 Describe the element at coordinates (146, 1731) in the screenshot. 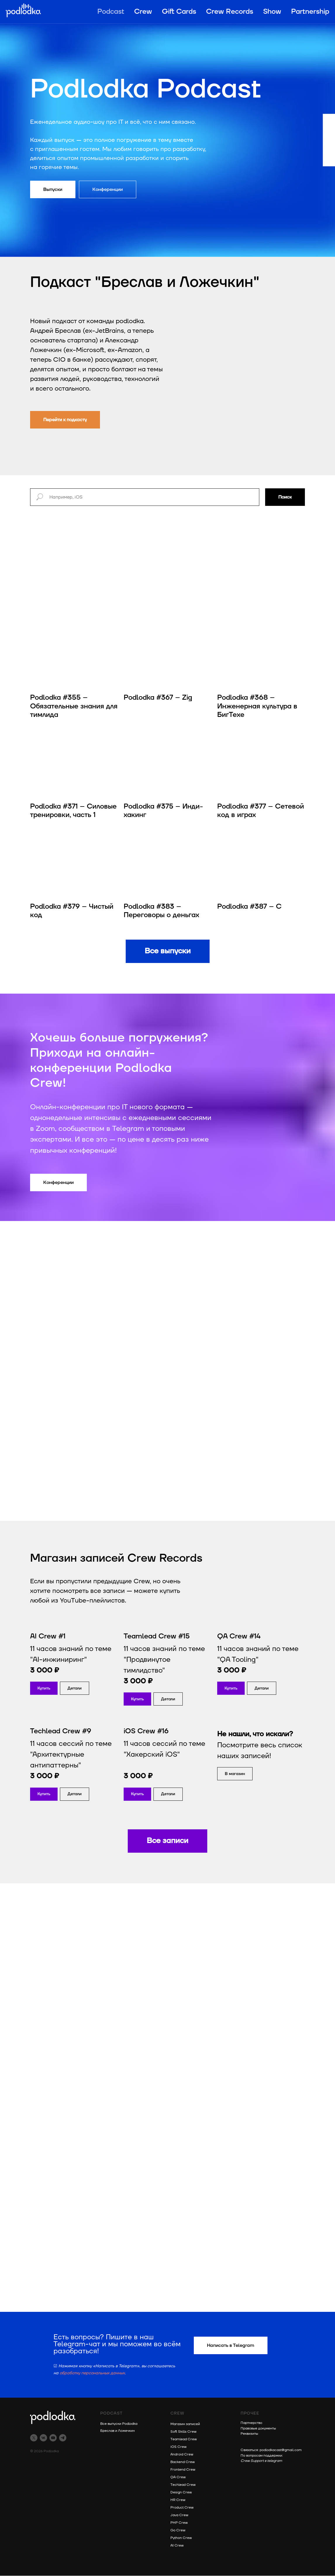

I see `iOS Crew #16` at that location.